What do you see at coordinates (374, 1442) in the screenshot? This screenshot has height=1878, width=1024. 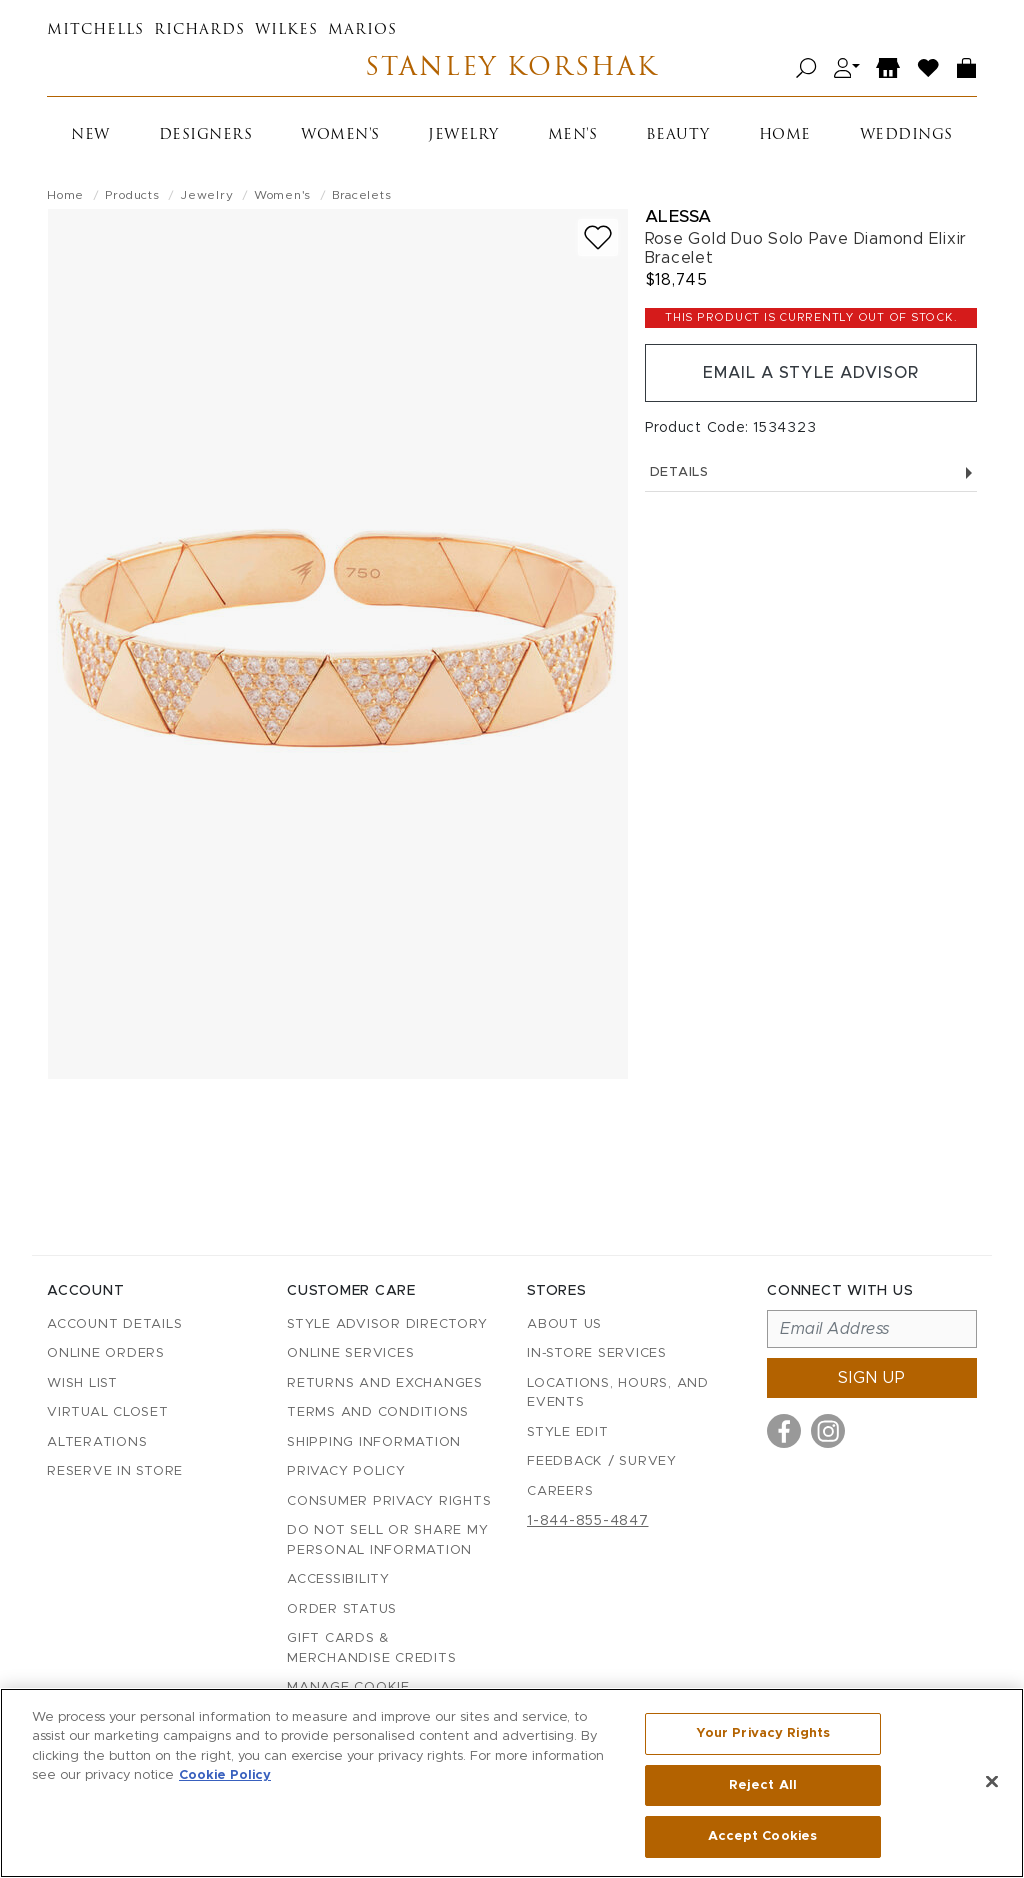 I see `Shipping Information` at bounding box center [374, 1442].